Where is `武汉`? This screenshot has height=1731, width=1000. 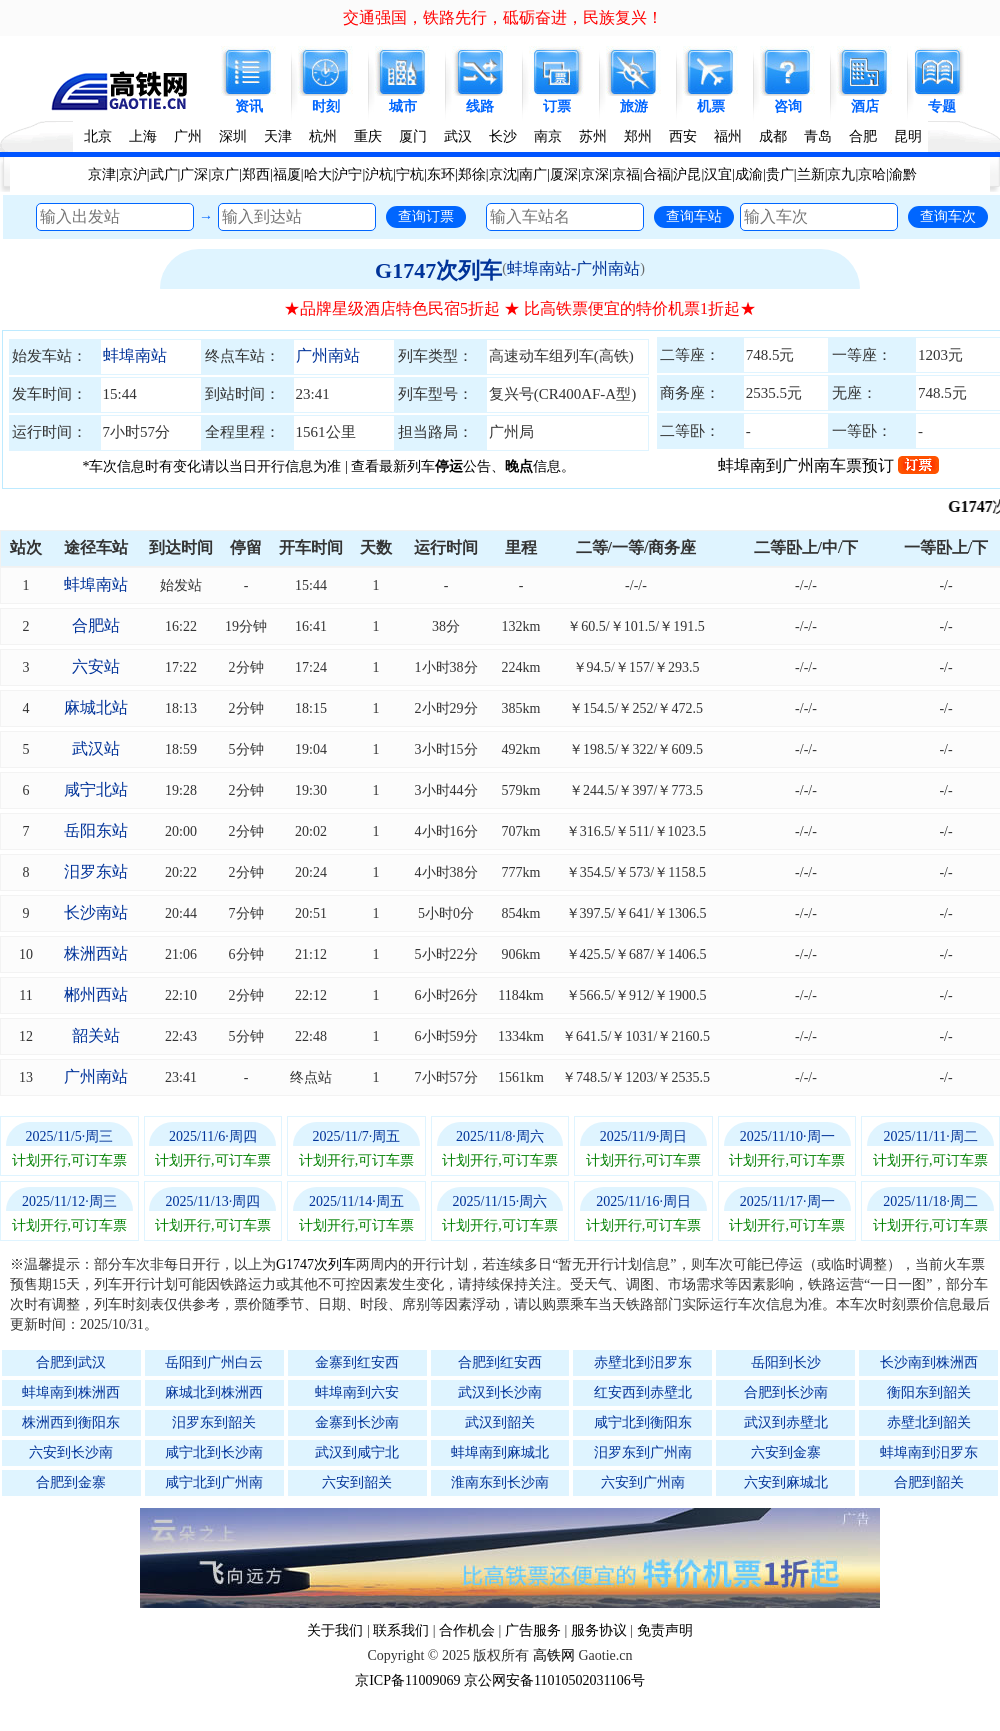 武汉 is located at coordinates (458, 136).